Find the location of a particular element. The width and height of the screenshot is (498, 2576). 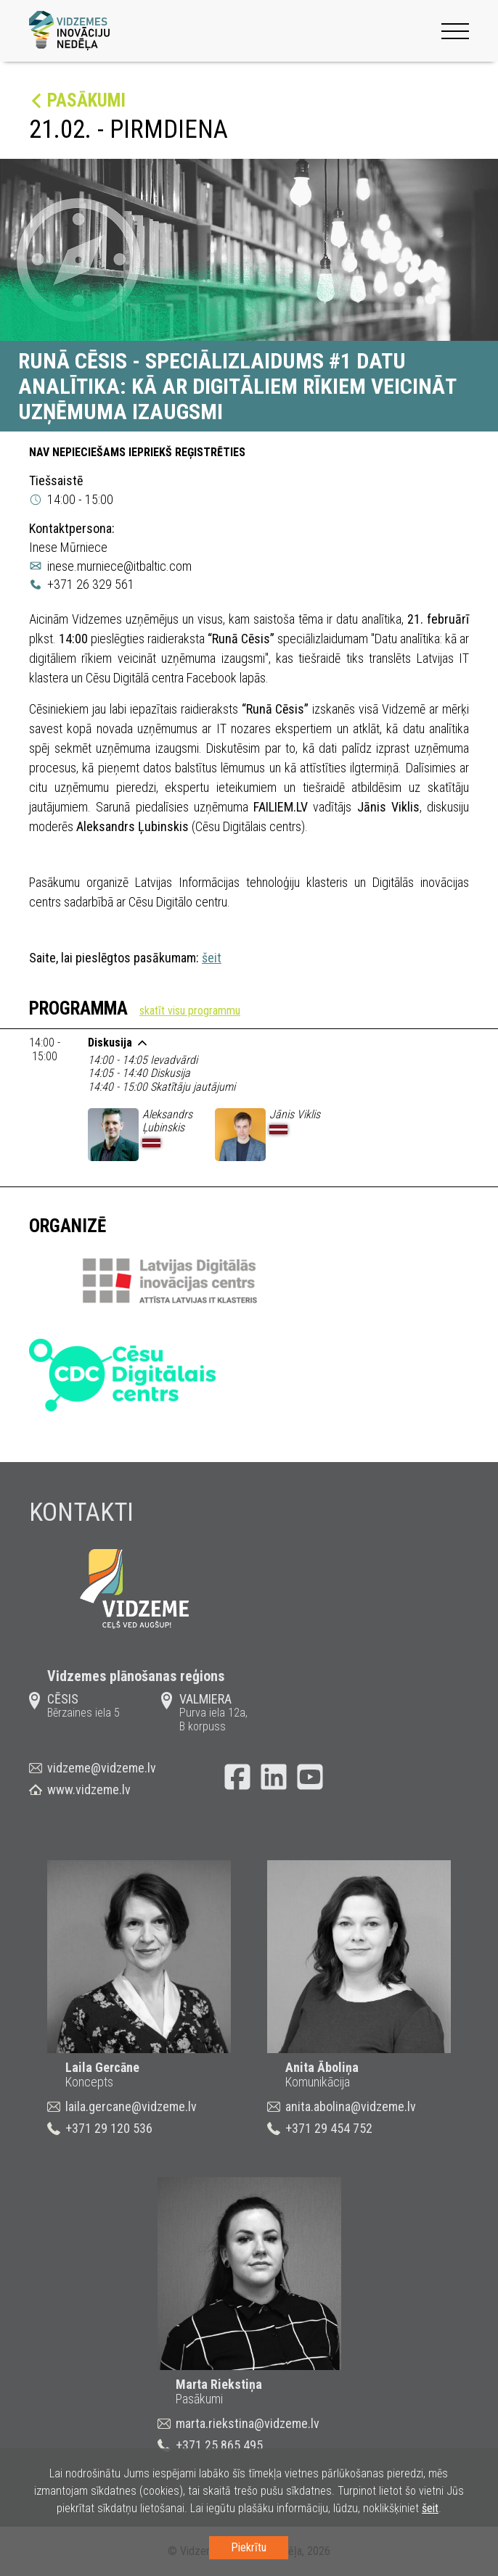

vidzeme@vidzeme.lv is located at coordinates (101, 1767).